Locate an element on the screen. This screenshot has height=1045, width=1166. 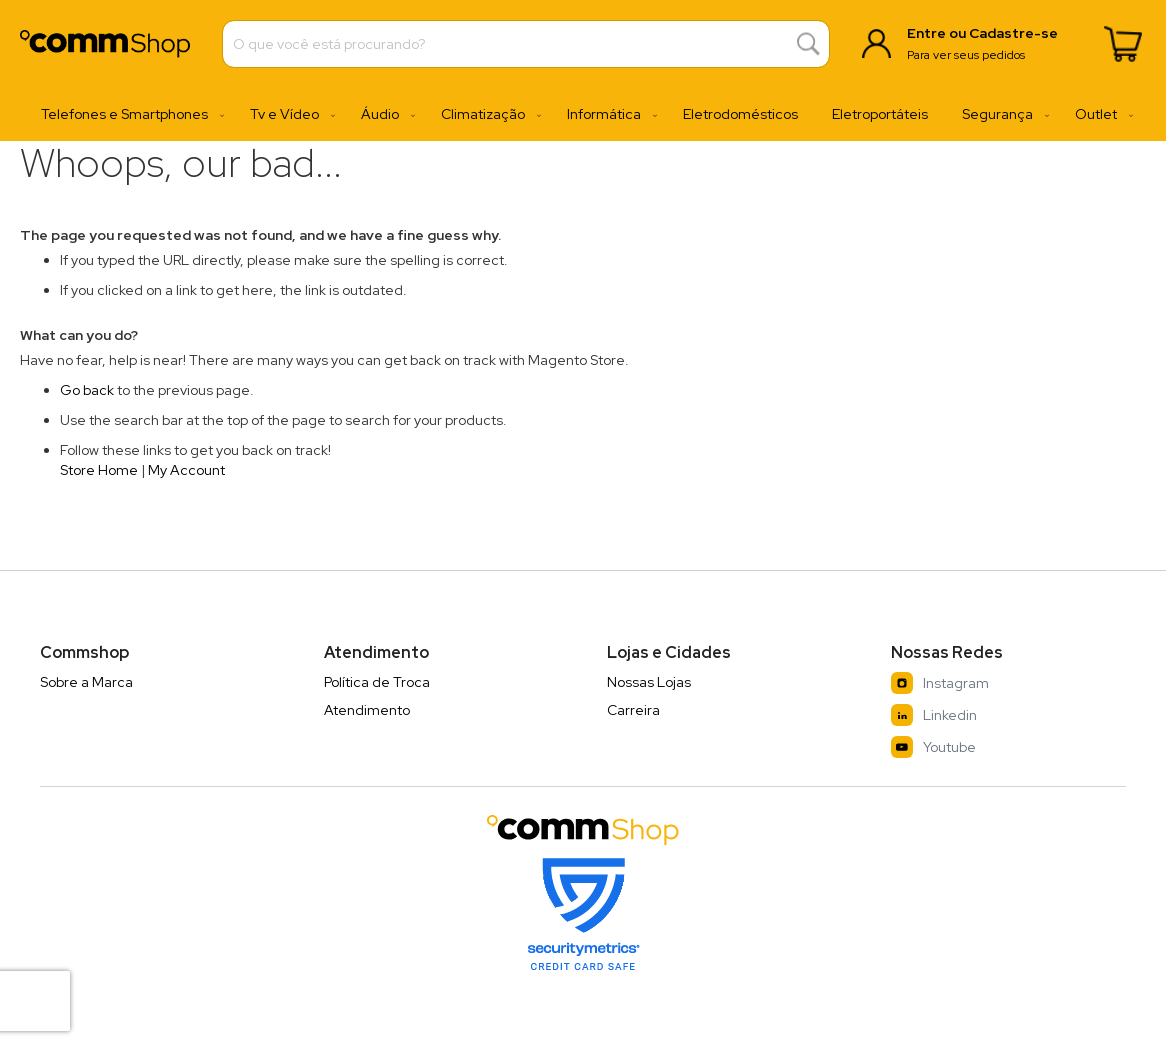
Nossas Lojas is located at coordinates (649, 682).